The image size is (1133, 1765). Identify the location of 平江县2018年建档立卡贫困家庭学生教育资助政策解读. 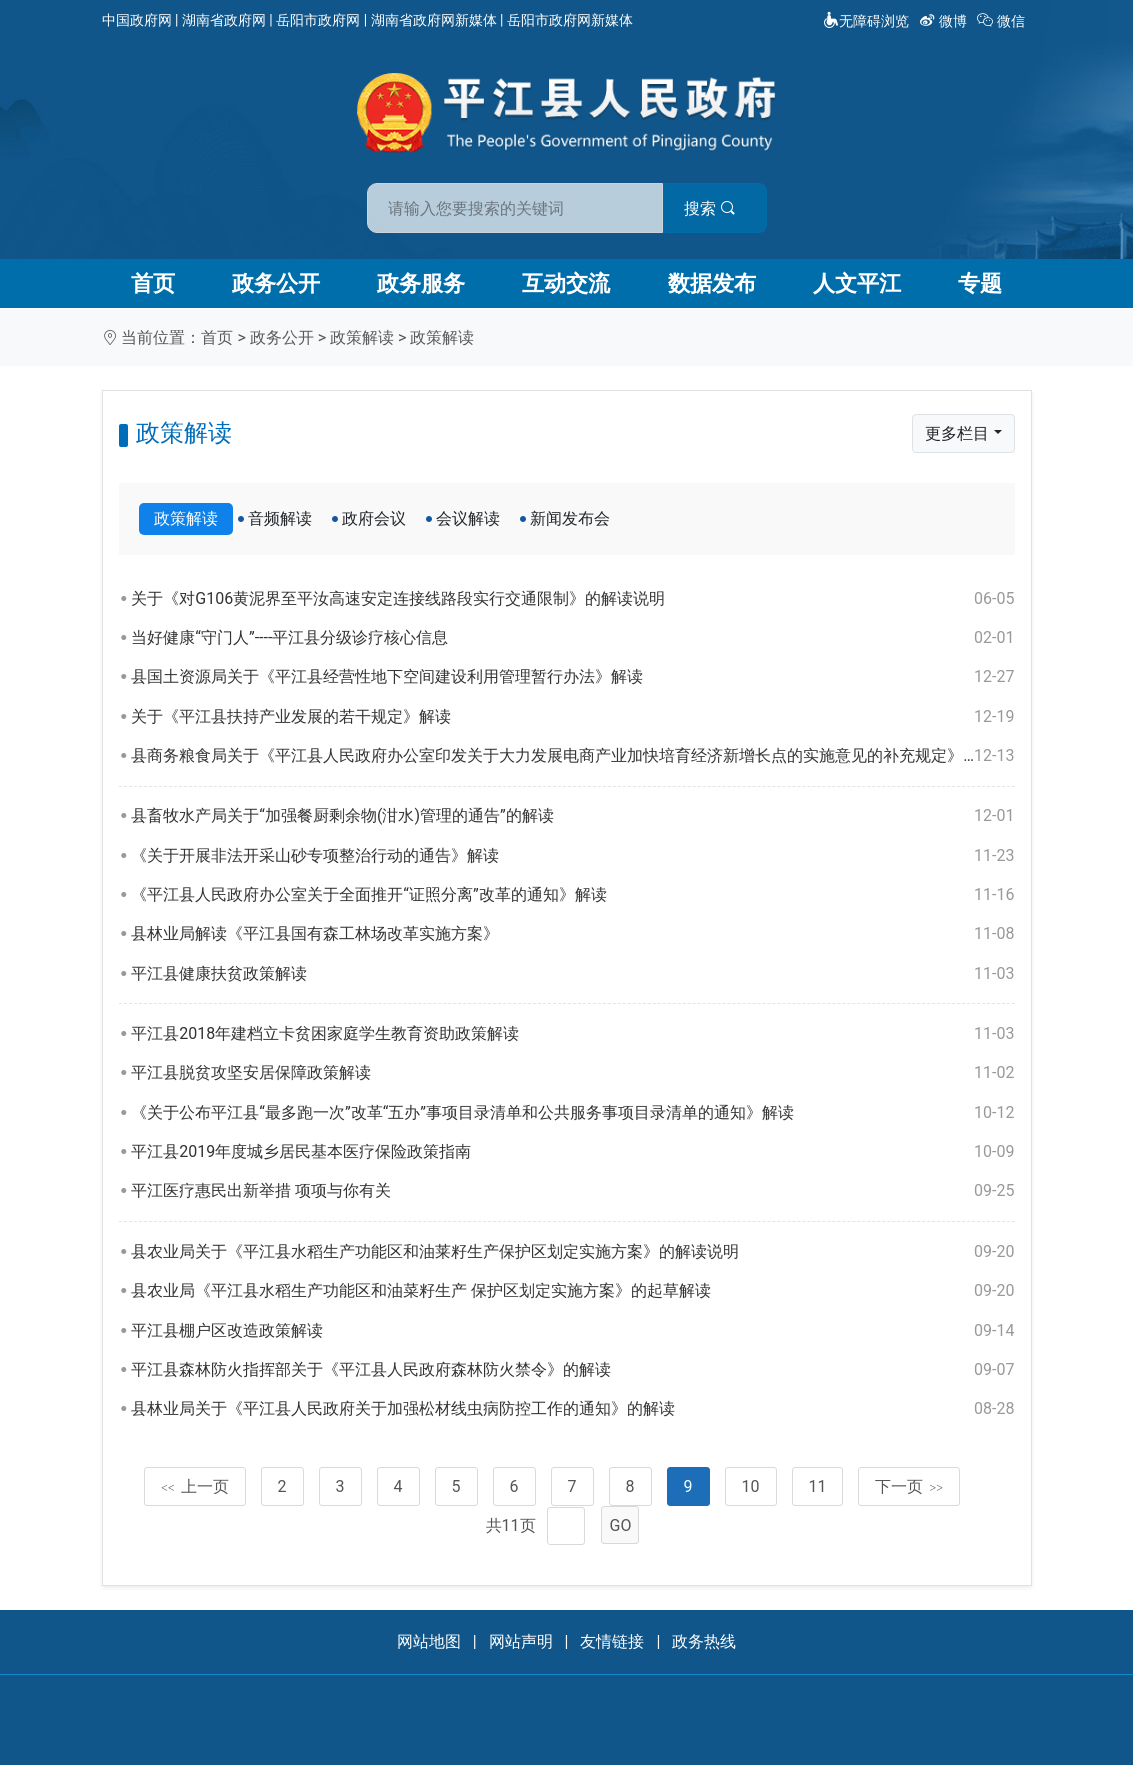
(572, 1034).